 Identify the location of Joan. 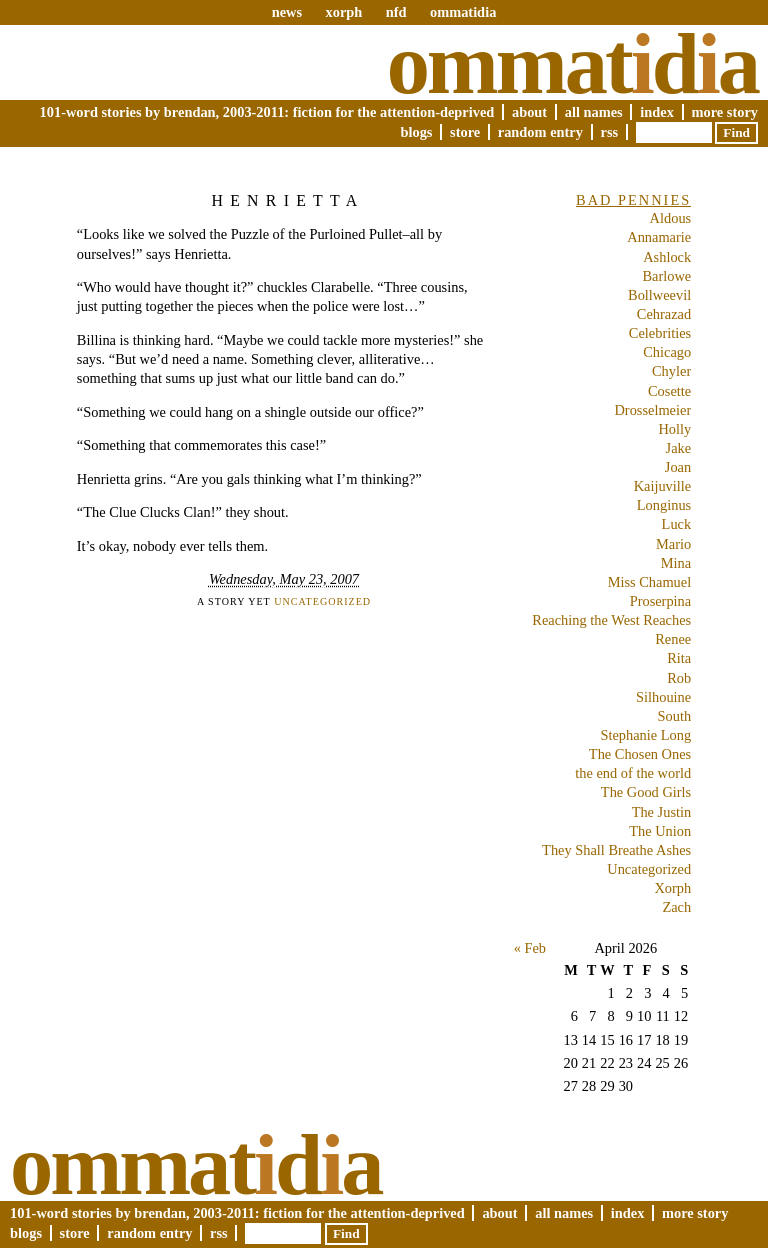
(678, 467).